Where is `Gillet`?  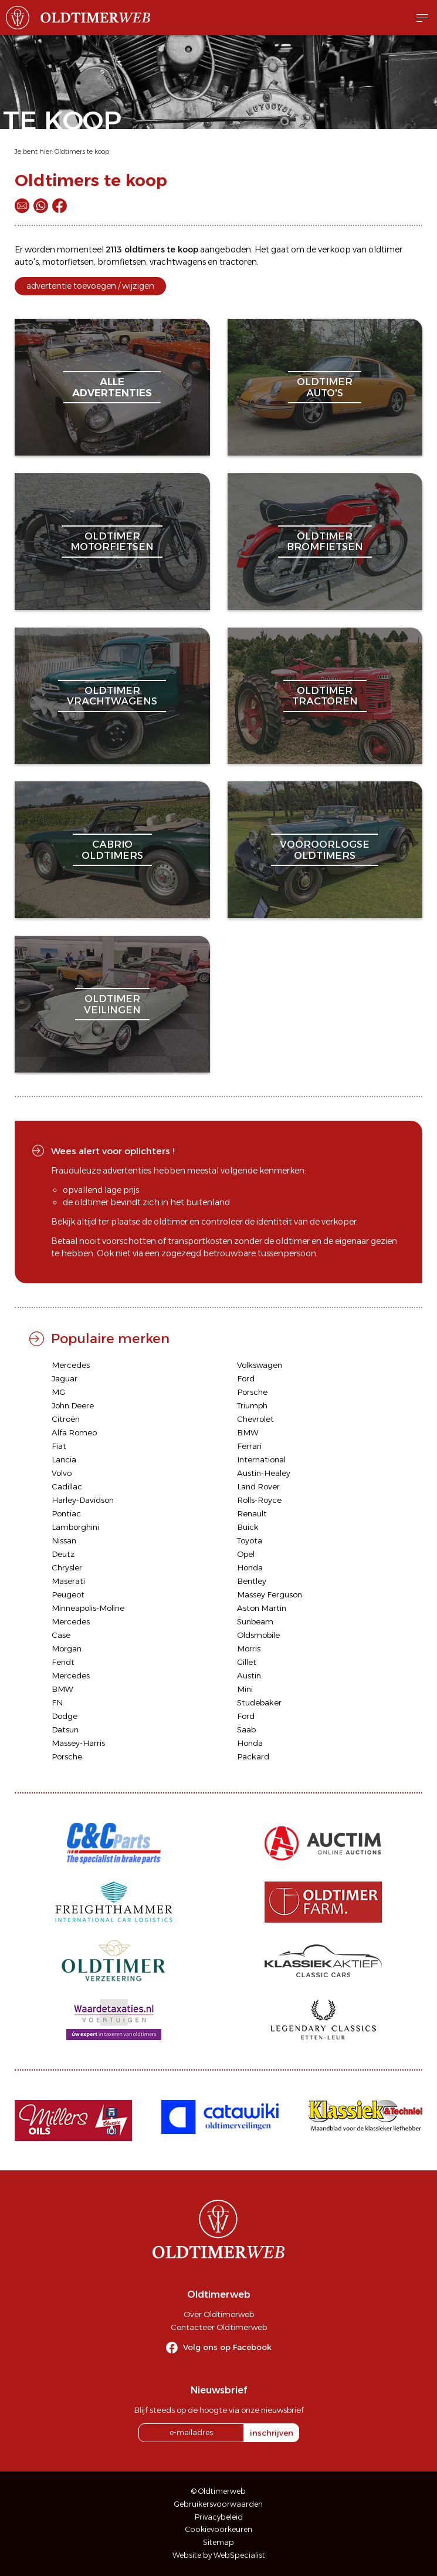
Gillet is located at coordinates (246, 1662).